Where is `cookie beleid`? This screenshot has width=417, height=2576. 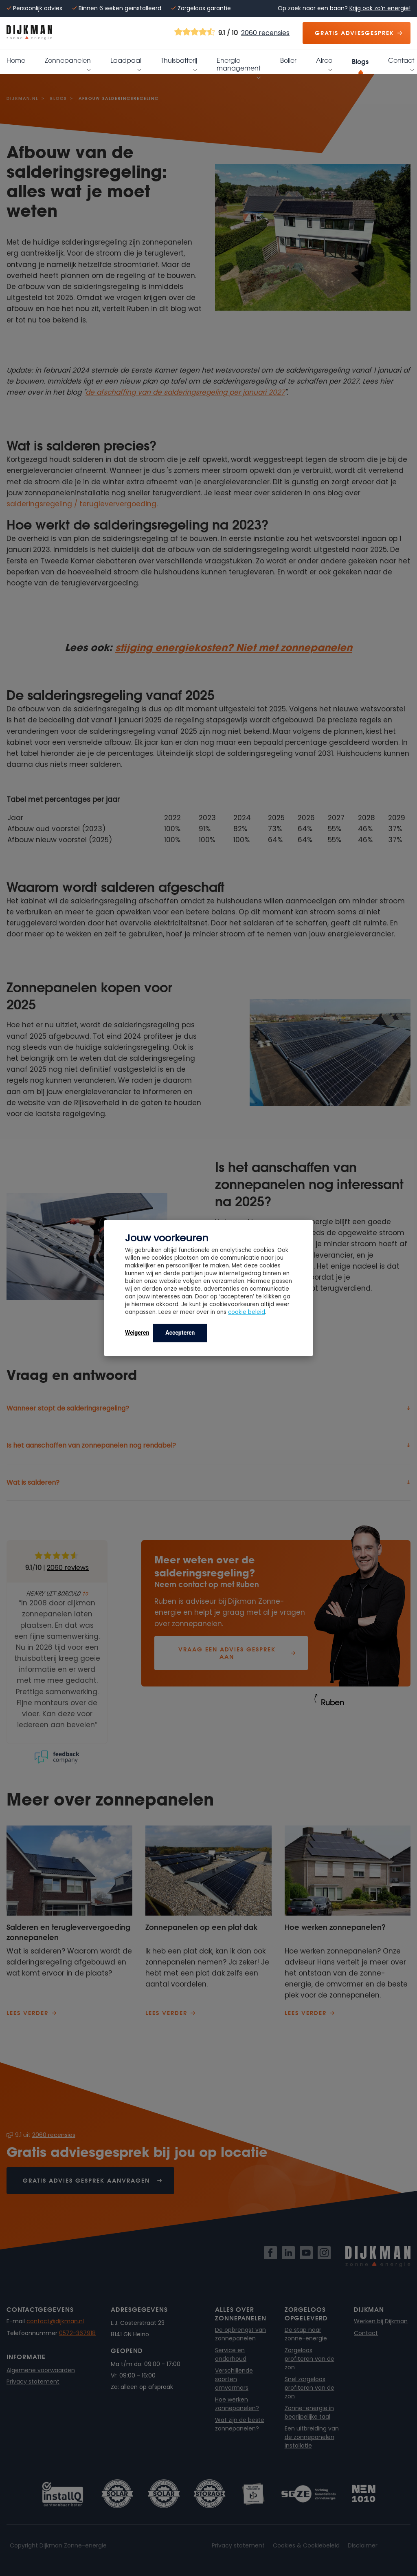
cookie beleid is located at coordinates (246, 1312).